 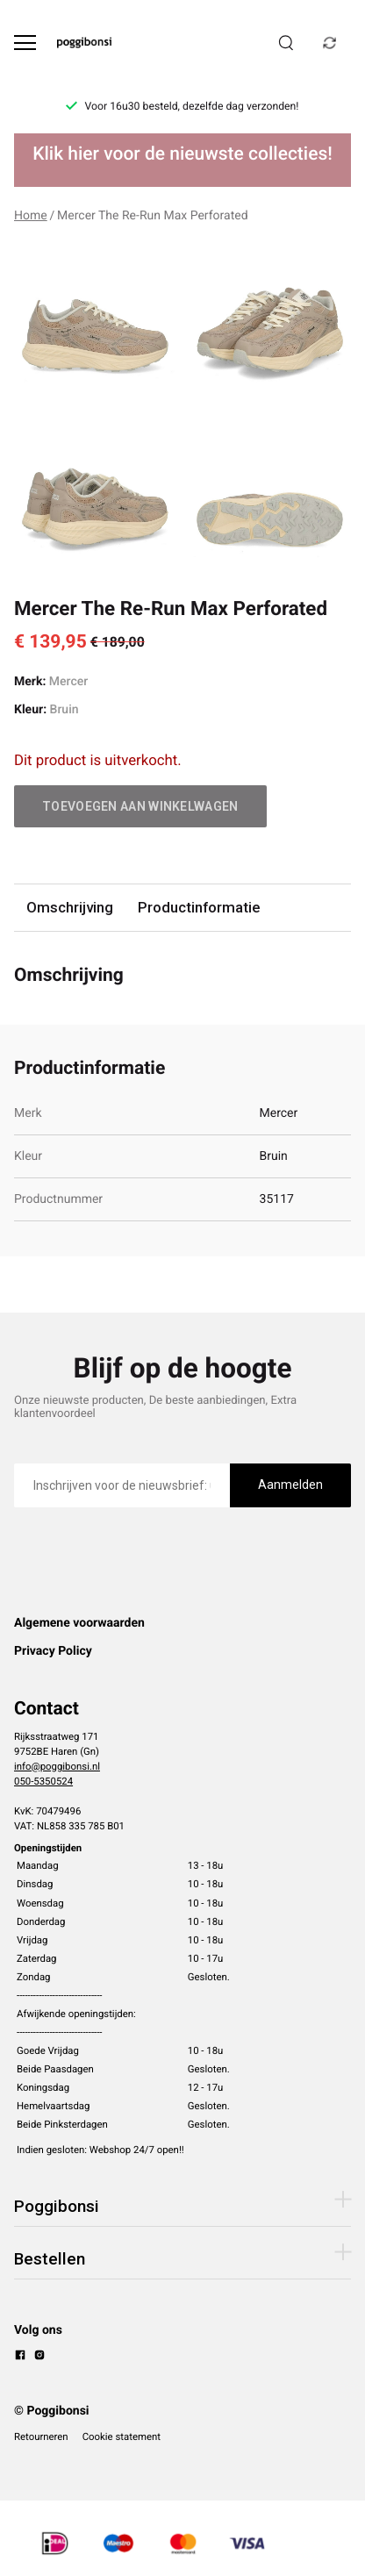 What do you see at coordinates (57, 1766) in the screenshot?
I see `info@poggibonsi.nl` at bounding box center [57, 1766].